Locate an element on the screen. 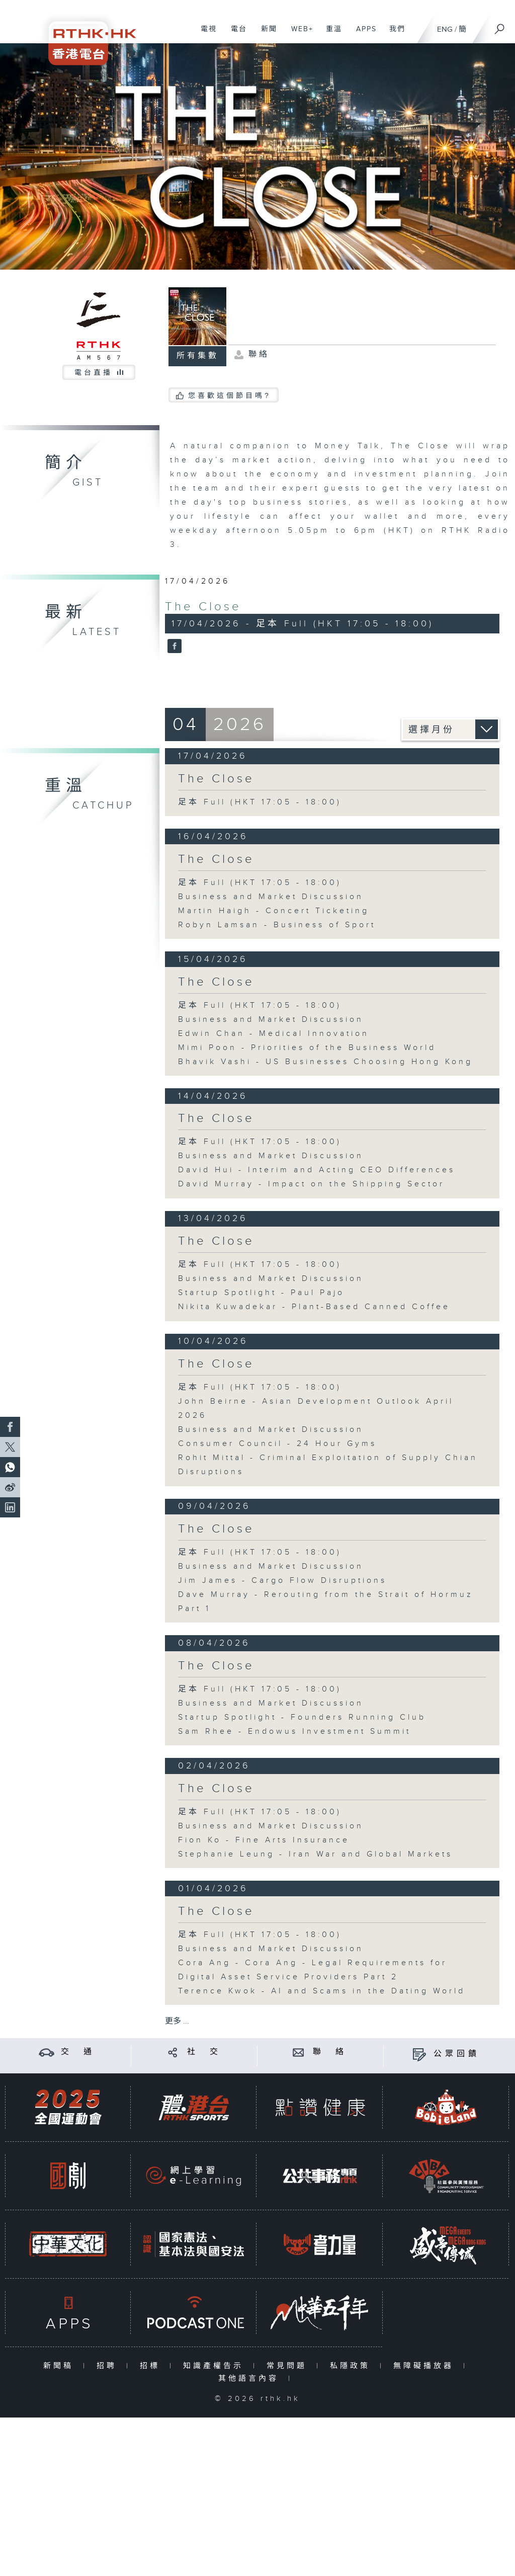 The width and height of the screenshot is (515, 2576). 招標 is located at coordinates (152, 2366).